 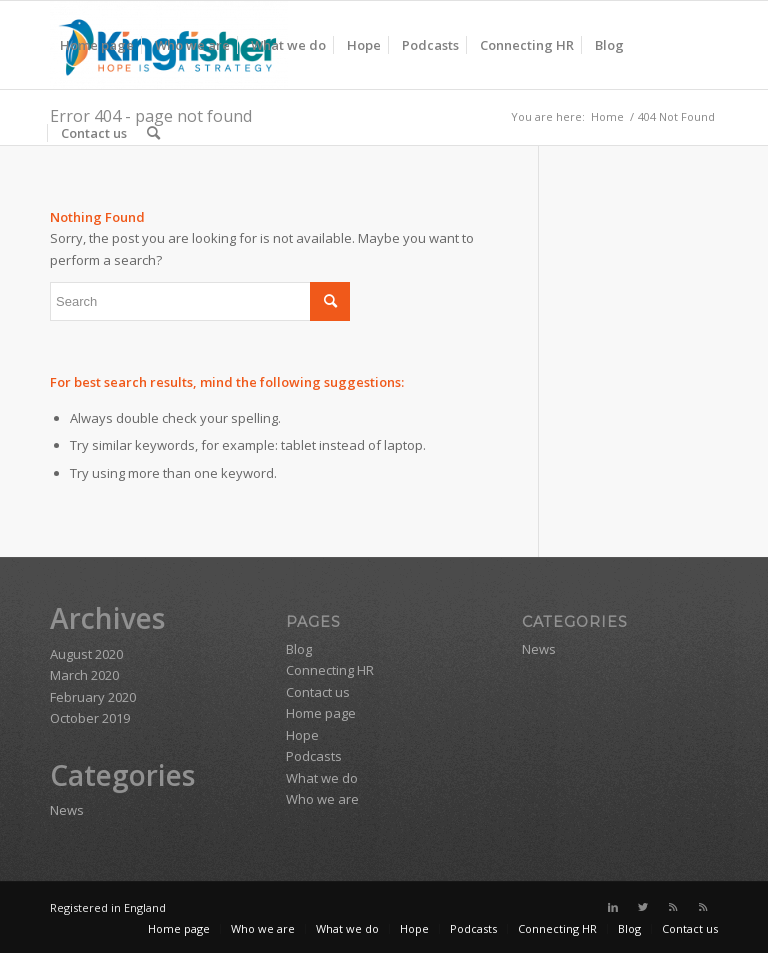 I want to click on March 2020, so click(x=84, y=675).